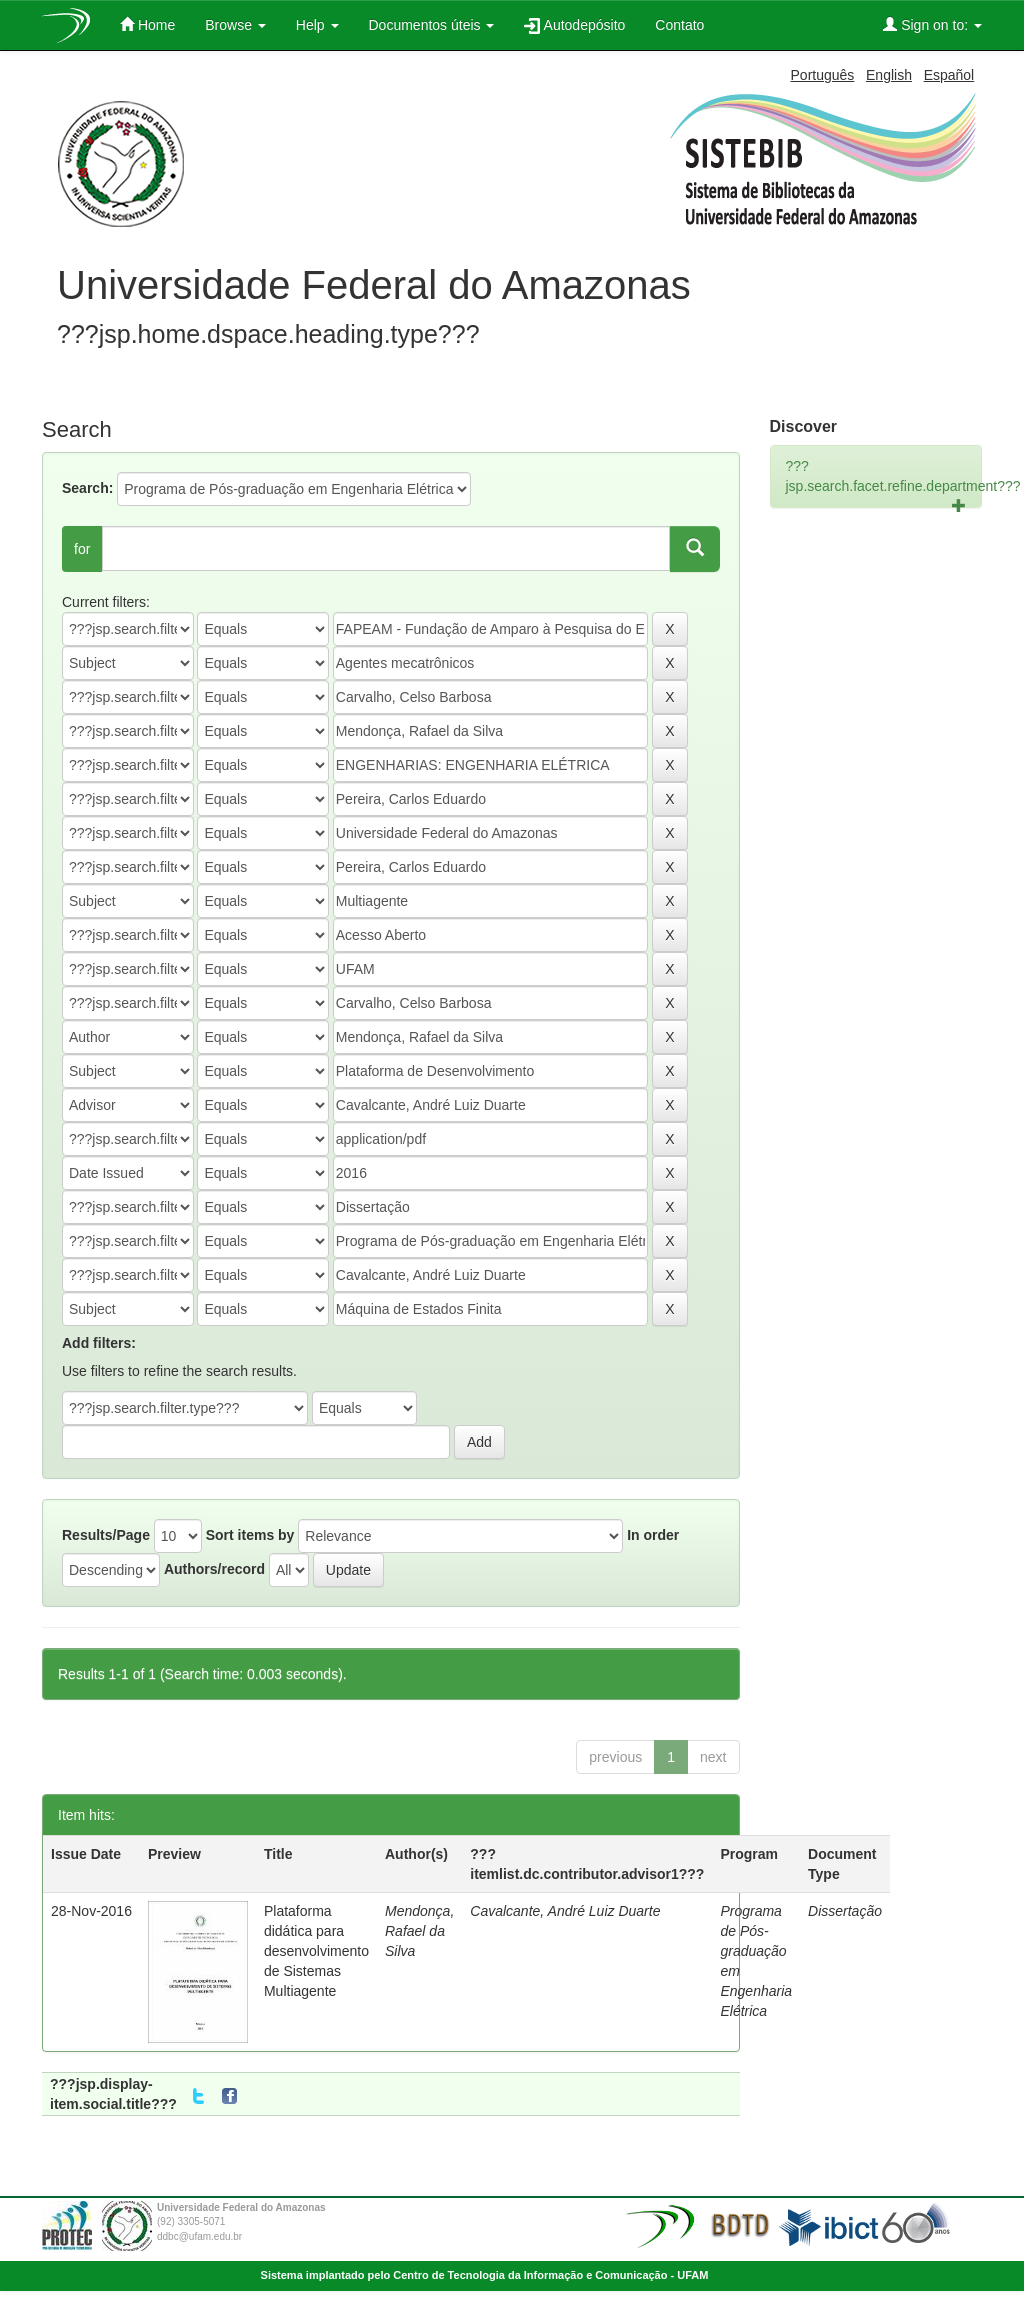 The image size is (1024, 2311). What do you see at coordinates (106, 1535) in the screenshot?
I see `Results/Page` at bounding box center [106, 1535].